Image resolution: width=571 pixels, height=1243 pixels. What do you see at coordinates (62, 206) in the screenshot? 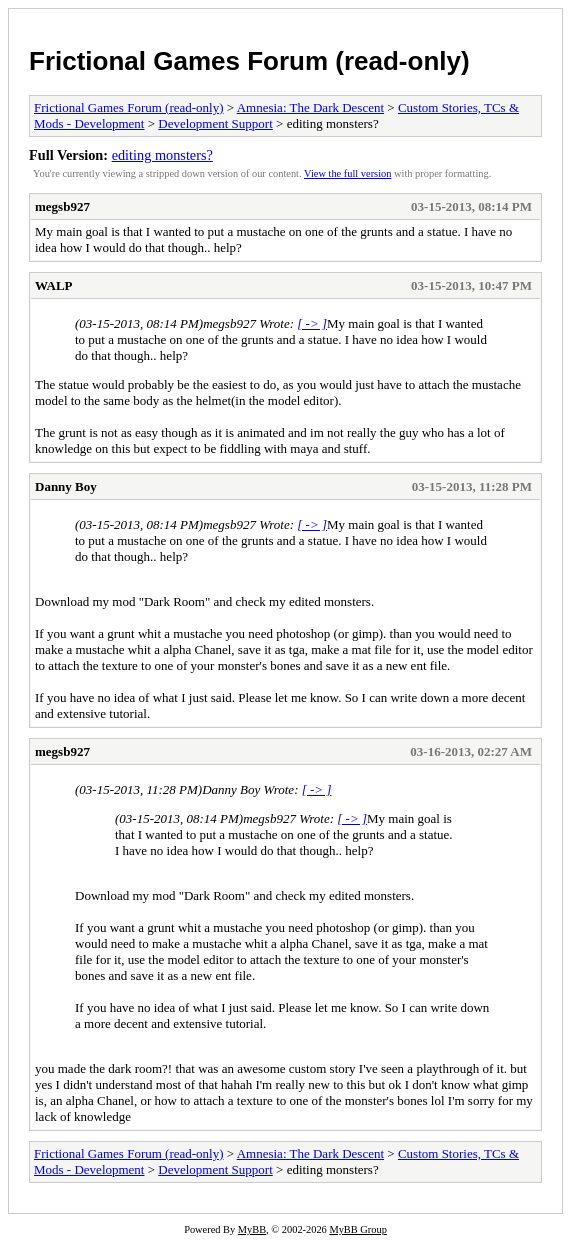
I see `megsb927` at bounding box center [62, 206].